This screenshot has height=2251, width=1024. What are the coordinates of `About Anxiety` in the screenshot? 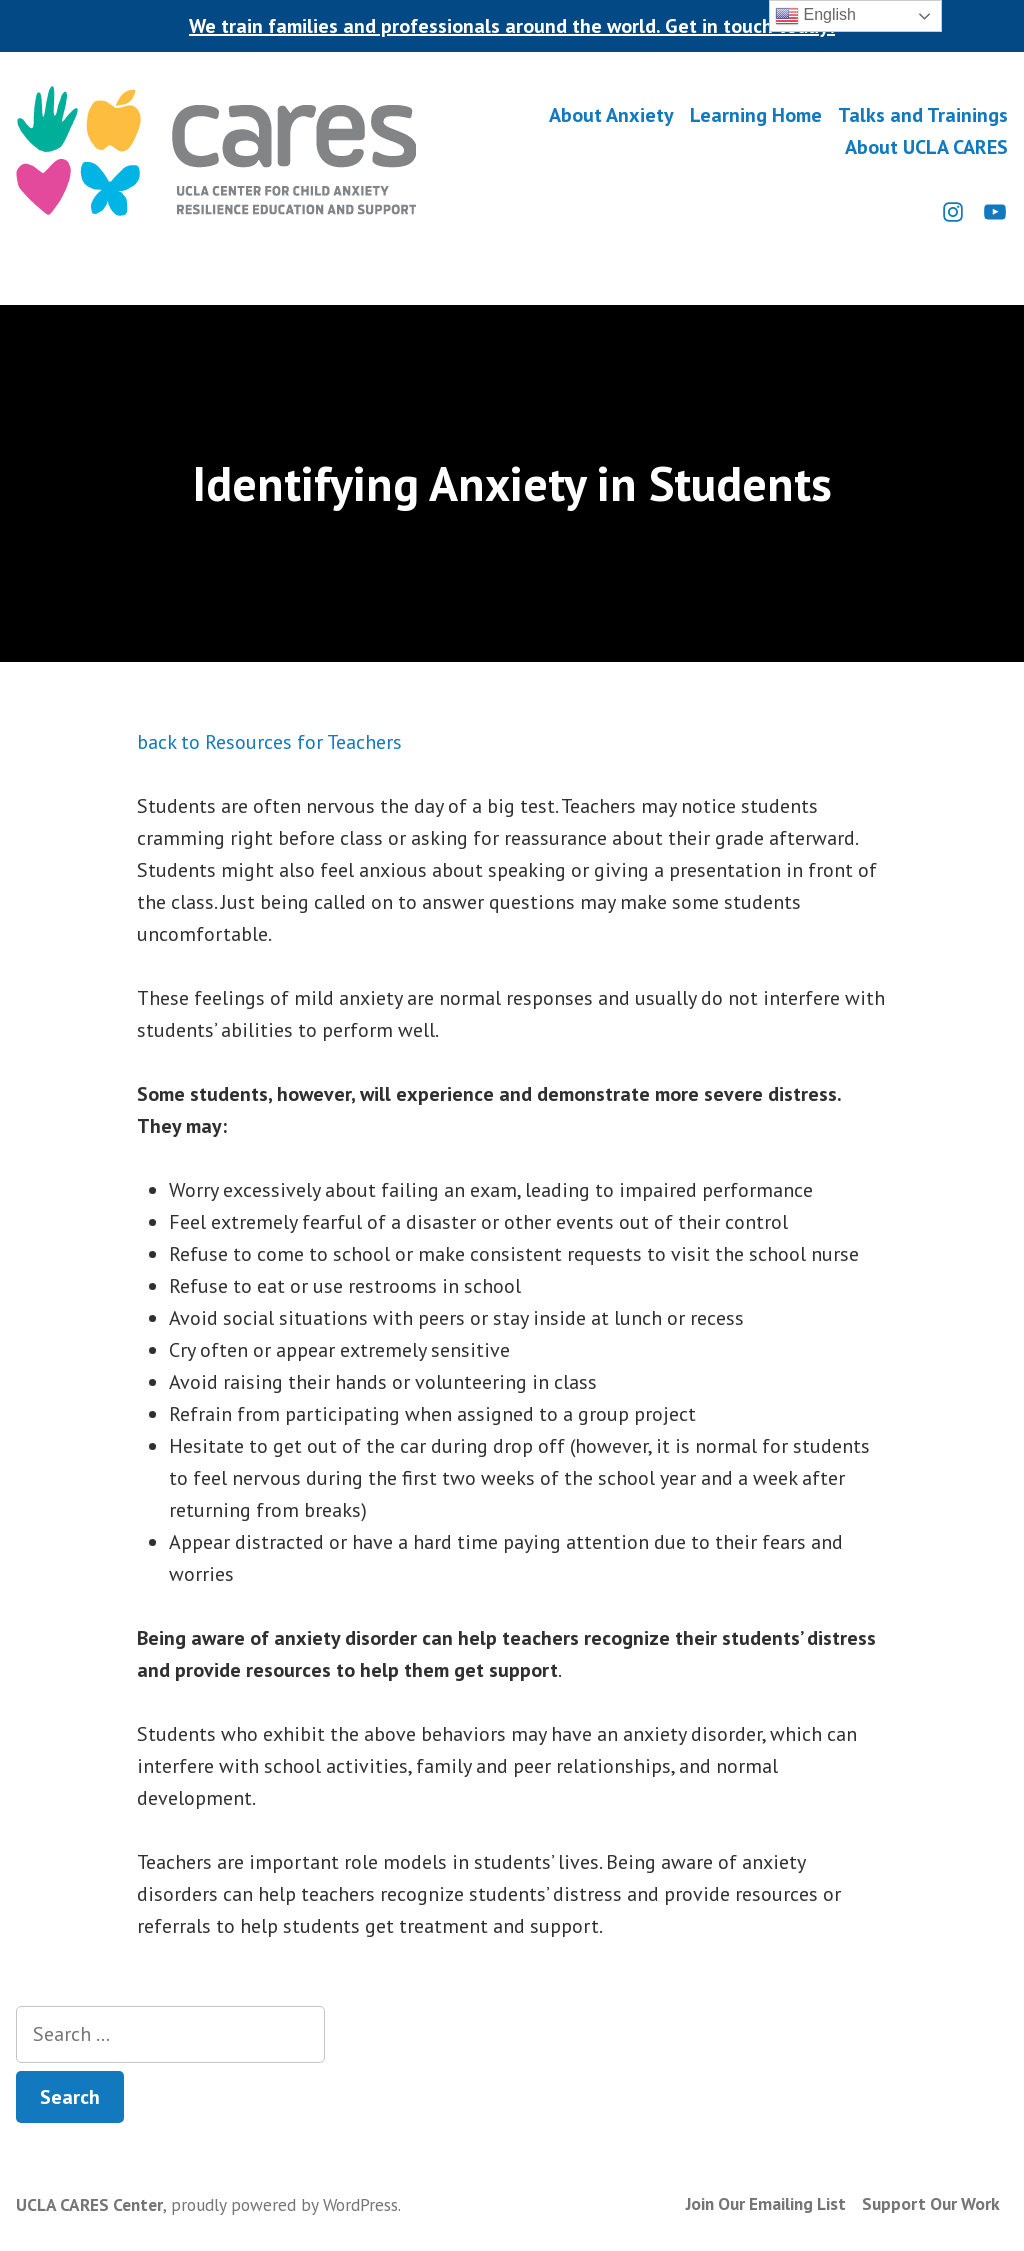 It's located at (611, 115).